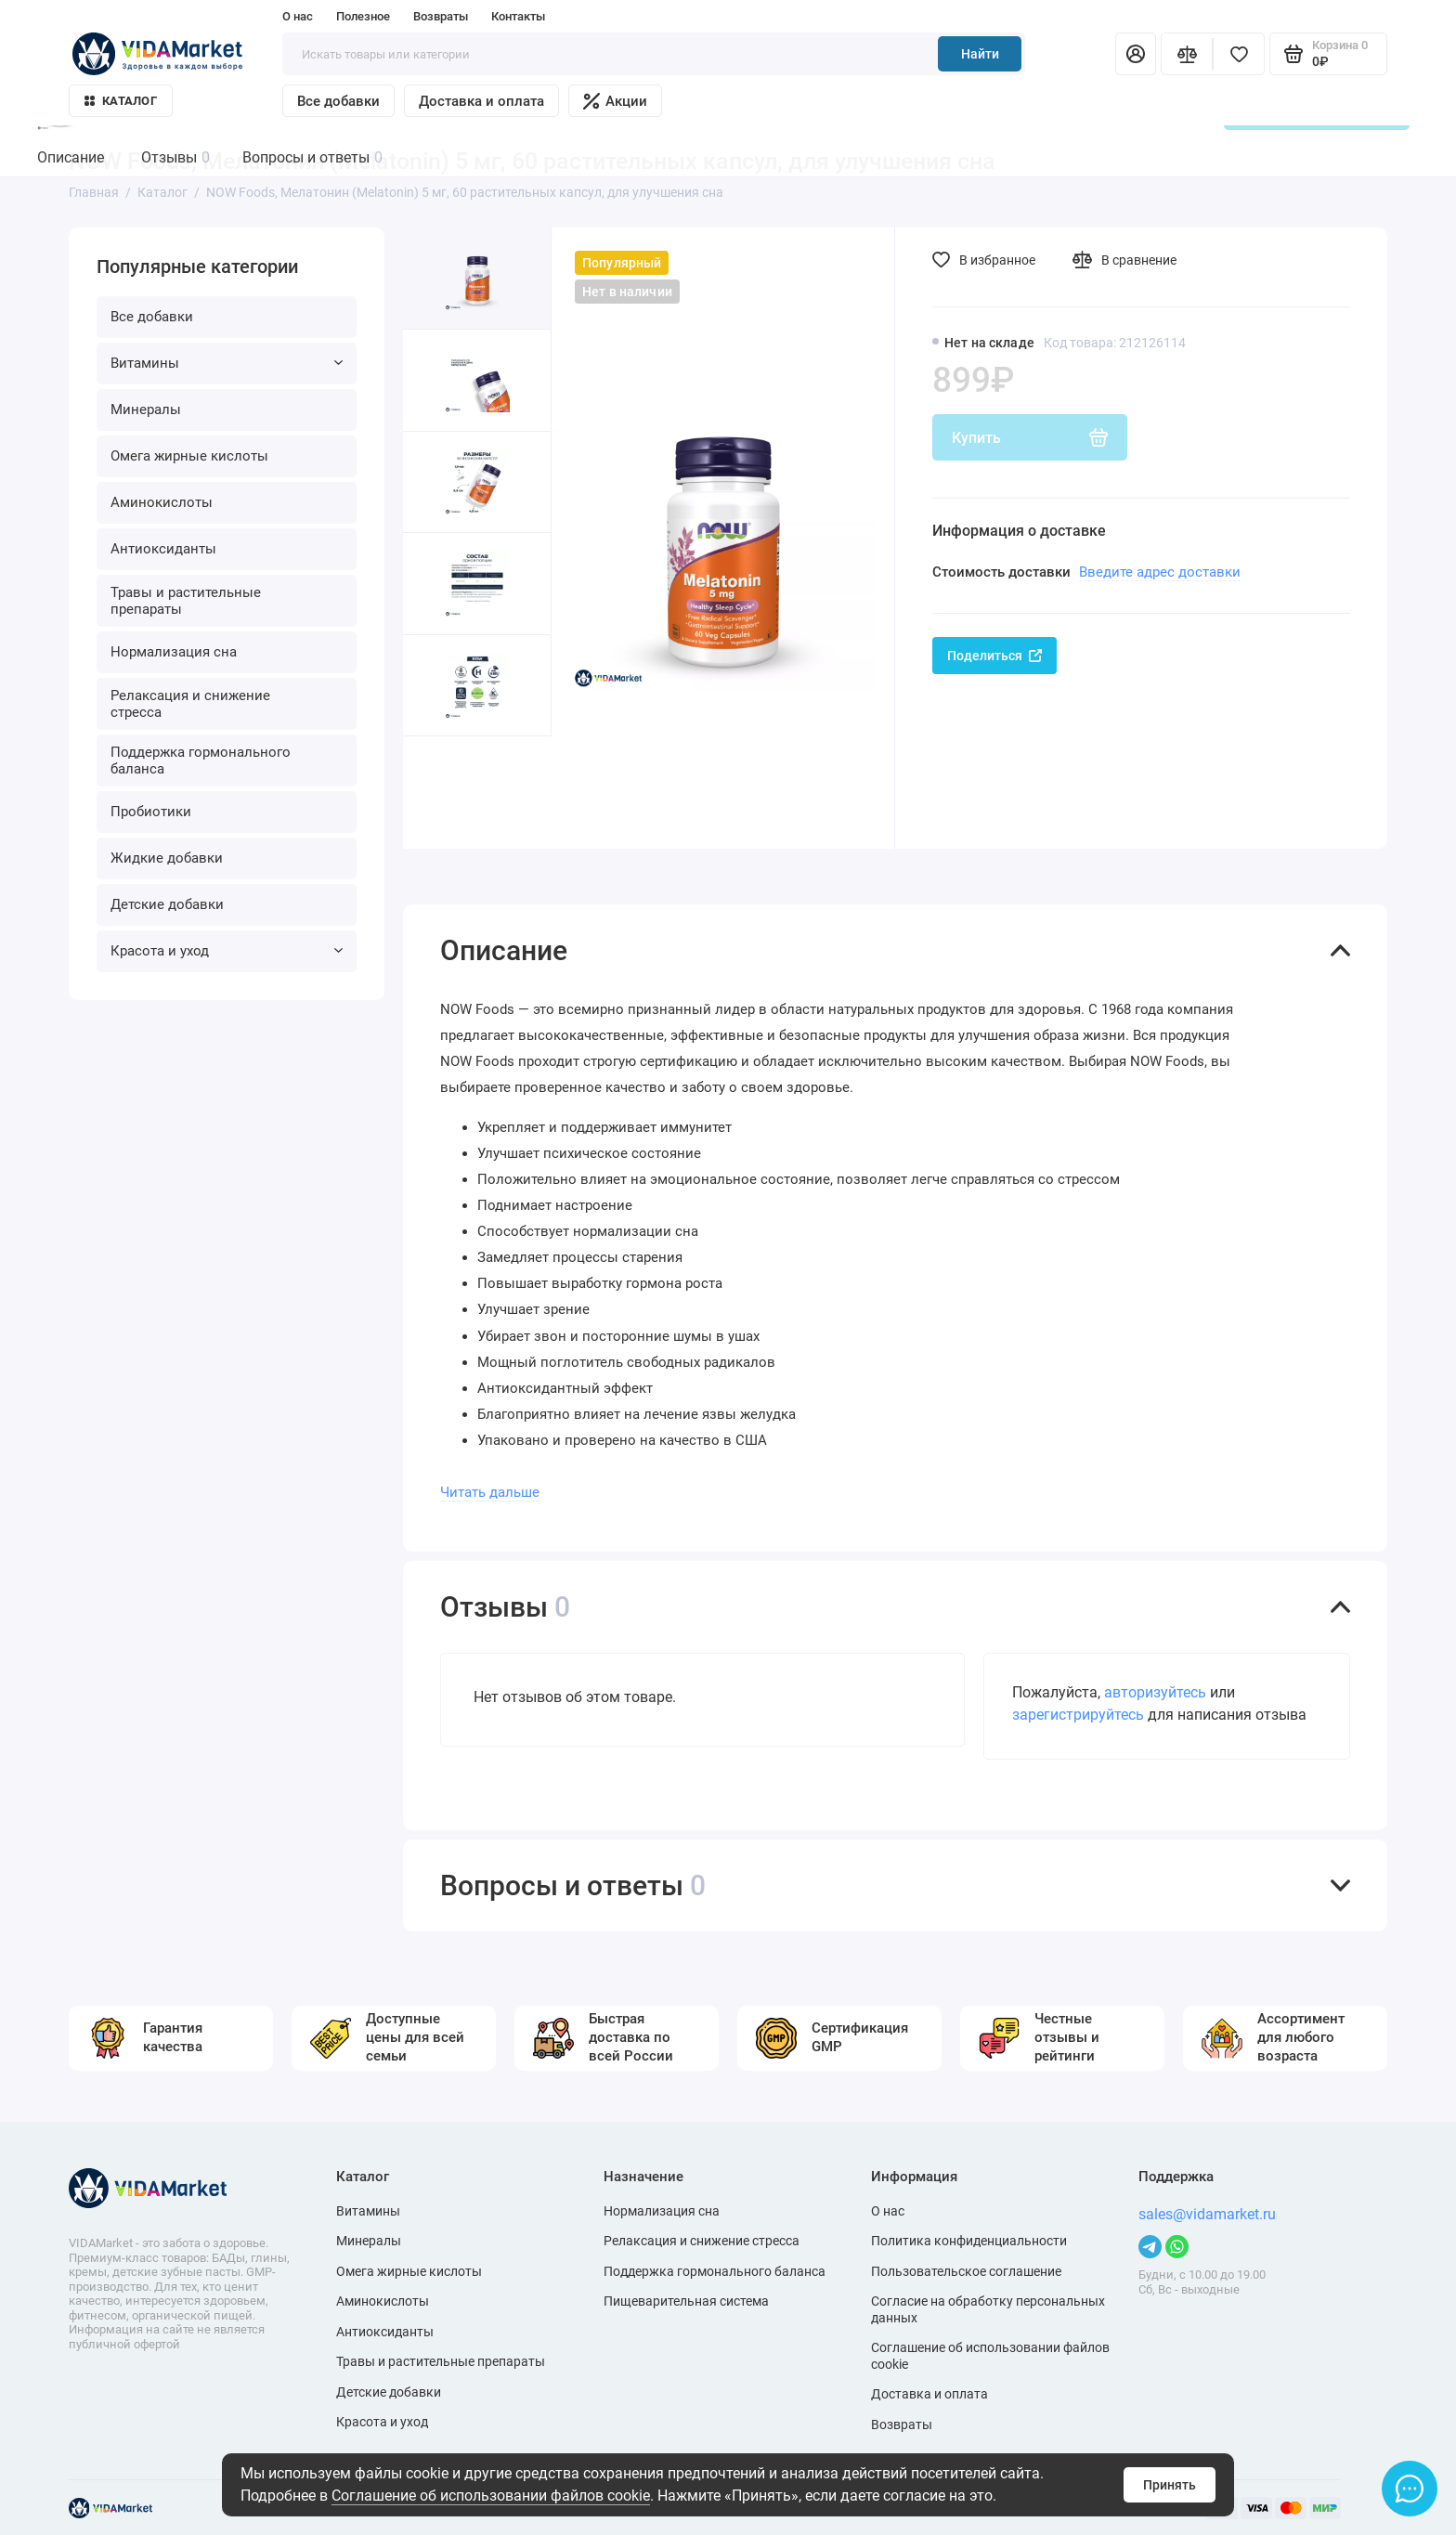 The image size is (1456, 2535). What do you see at coordinates (190, 704) in the screenshot?
I see `Релаксация и снижение стресса` at bounding box center [190, 704].